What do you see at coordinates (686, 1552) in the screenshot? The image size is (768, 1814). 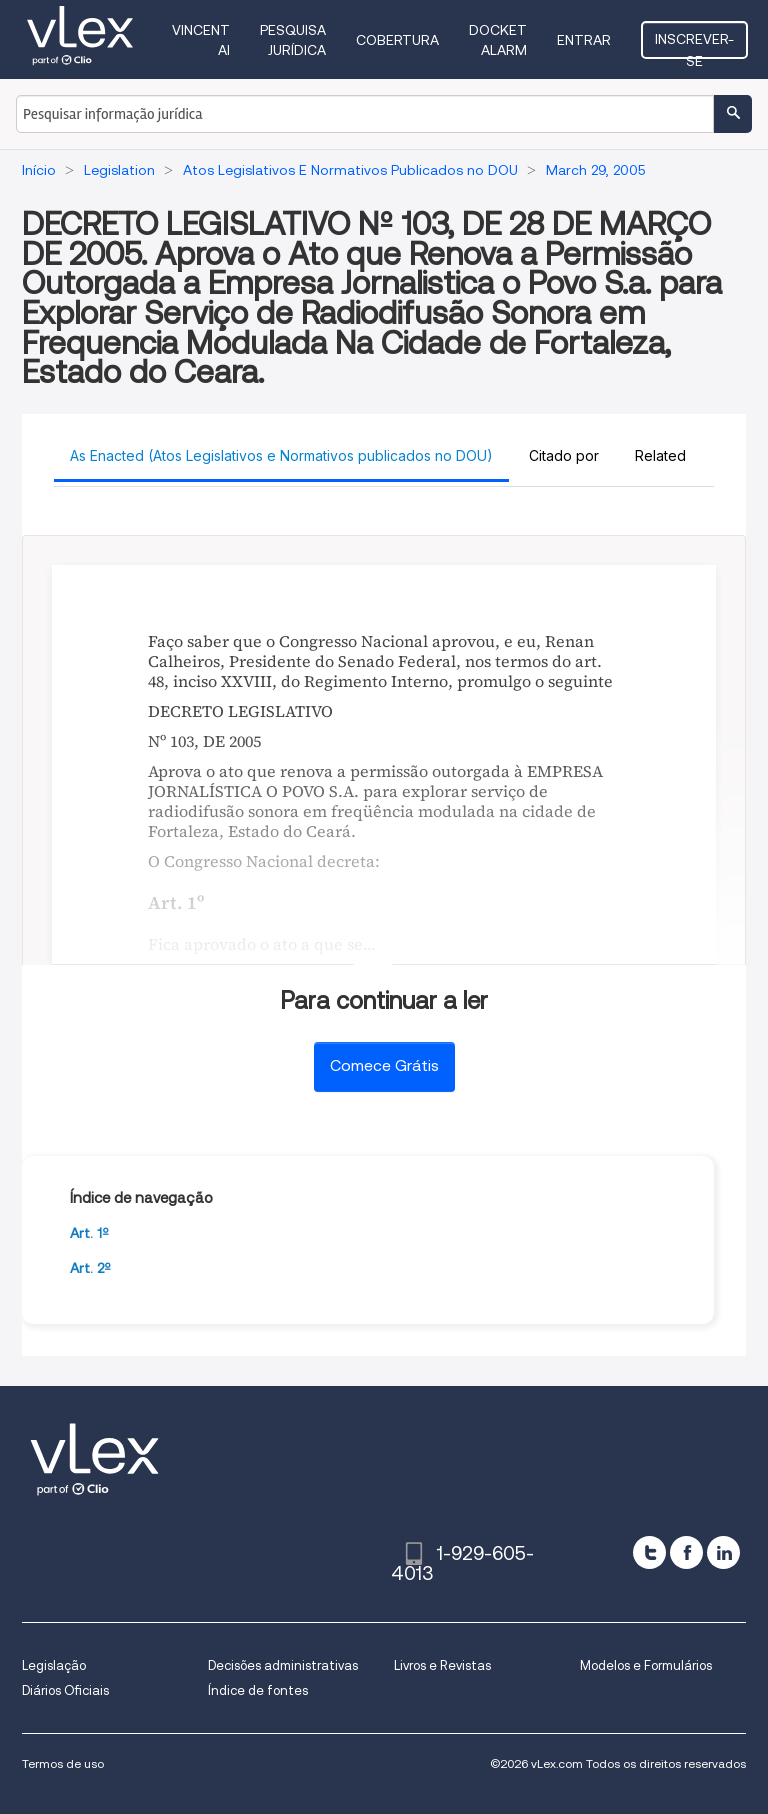 I see `[facebook]` at bounding box center [686, 1552].